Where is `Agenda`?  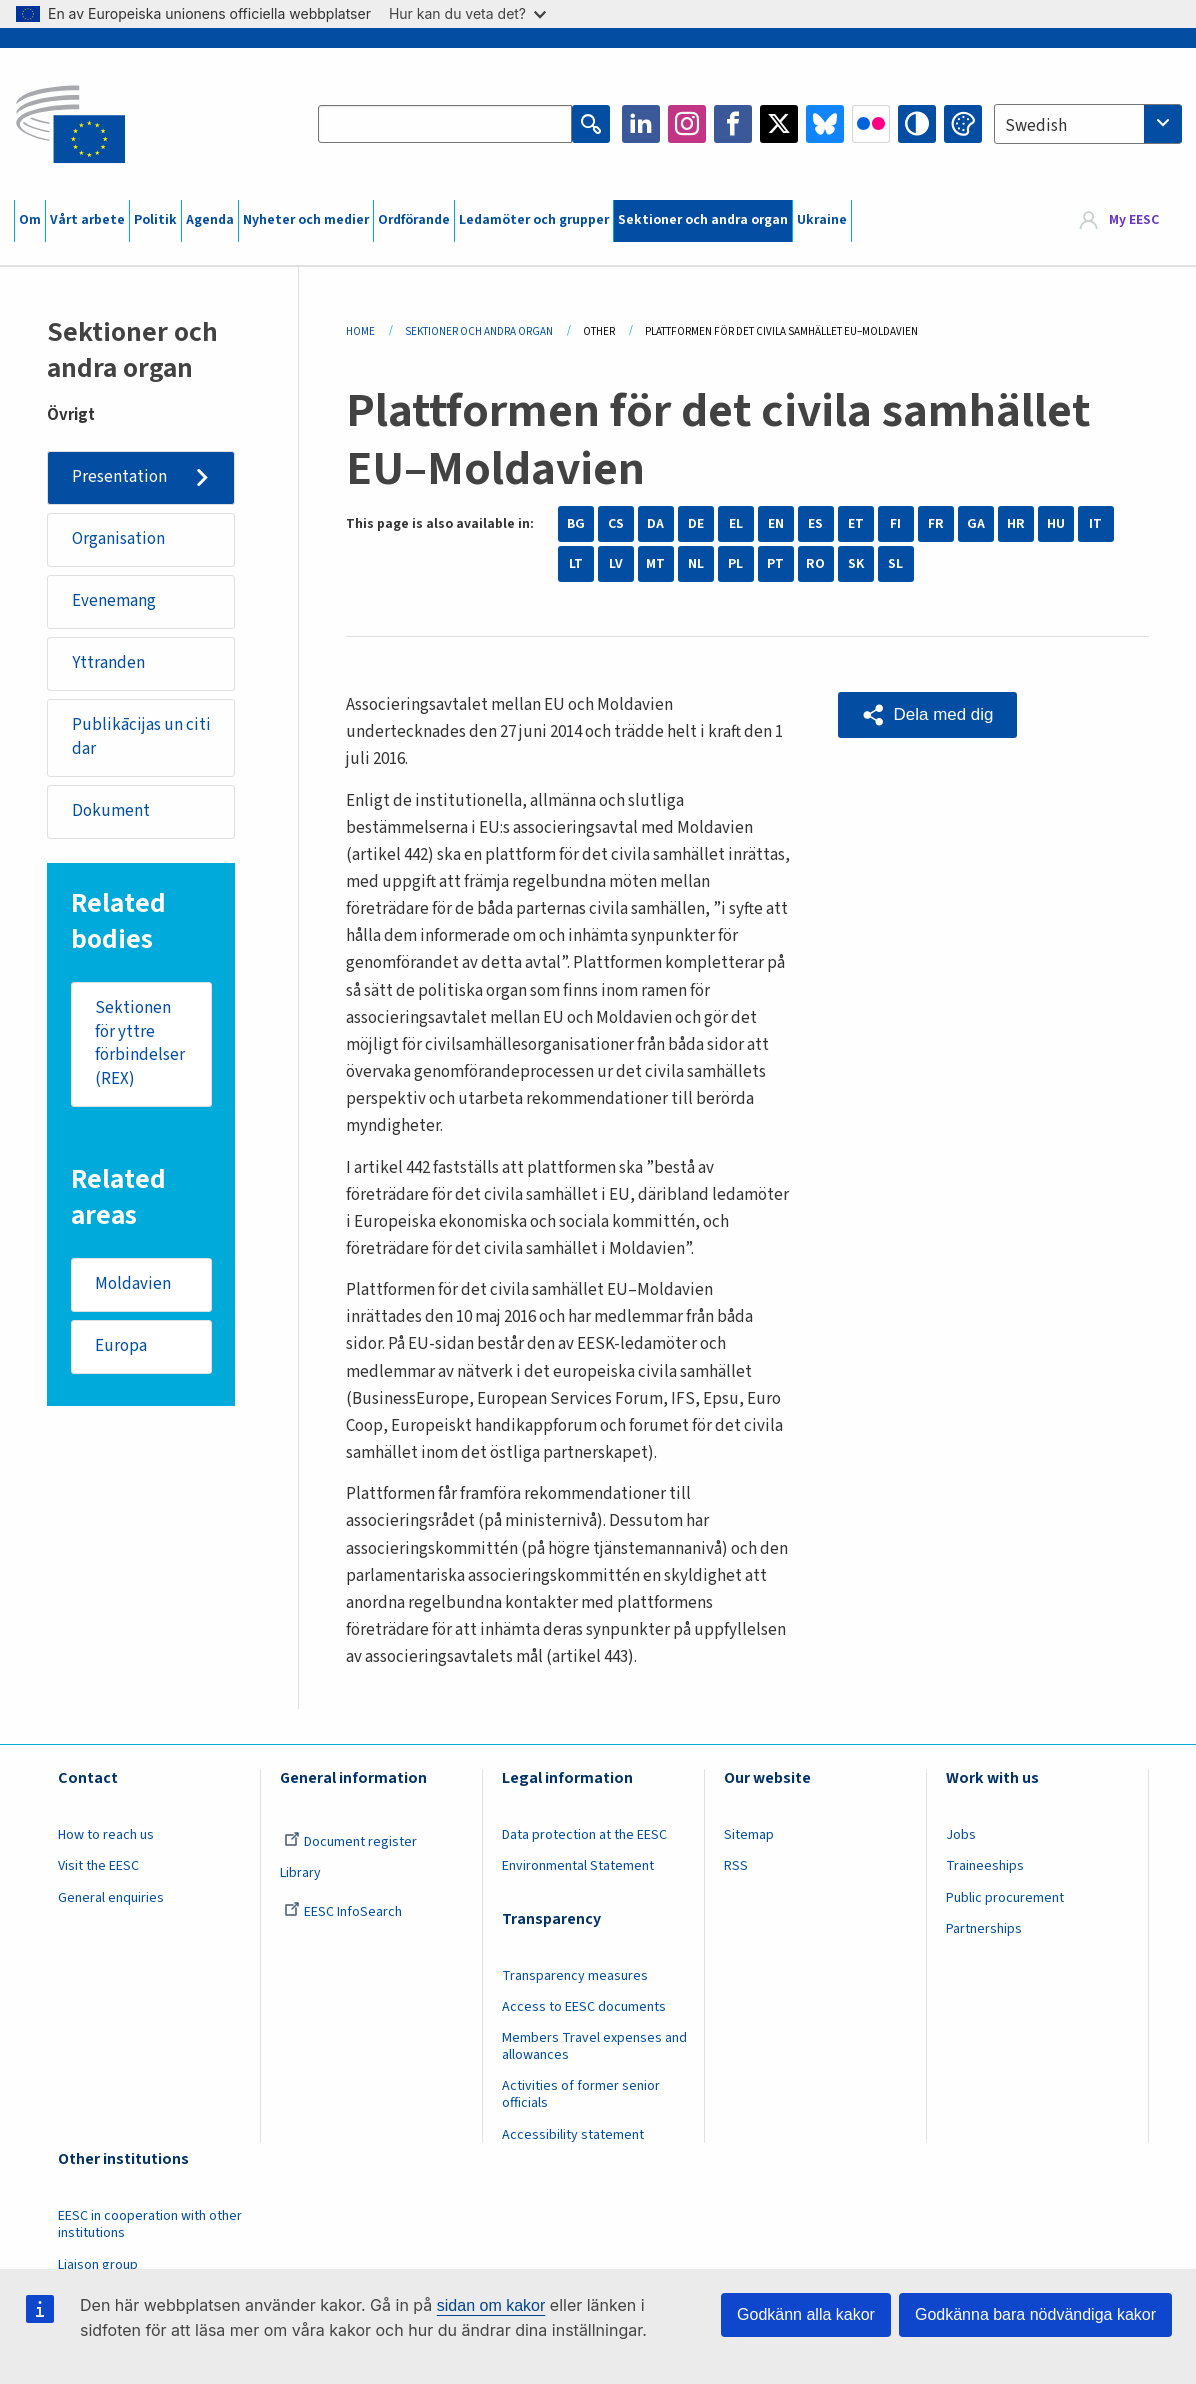
Agenda is located at coordinates (210, 220).